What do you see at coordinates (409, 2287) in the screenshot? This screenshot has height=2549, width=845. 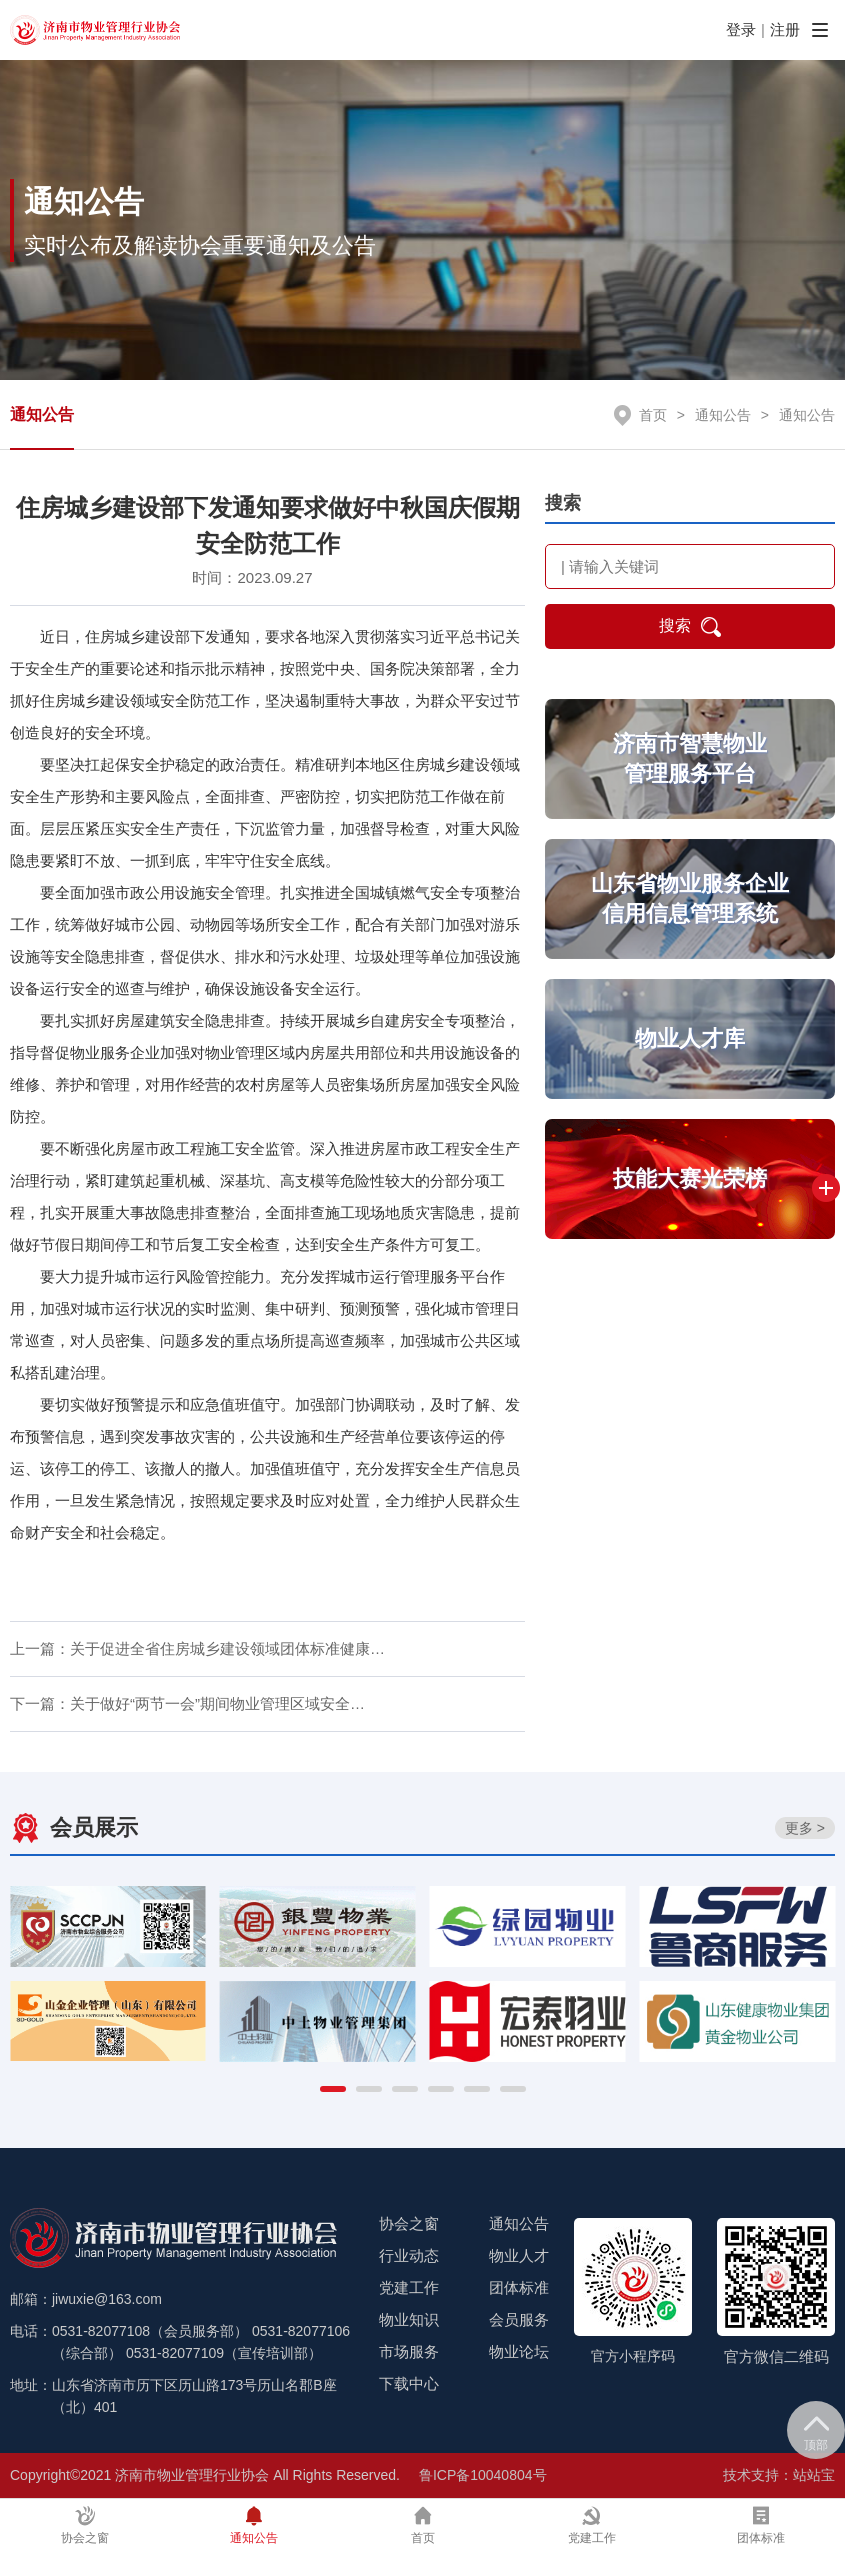 I see `党建工作` at bounding box center [409, 2287].